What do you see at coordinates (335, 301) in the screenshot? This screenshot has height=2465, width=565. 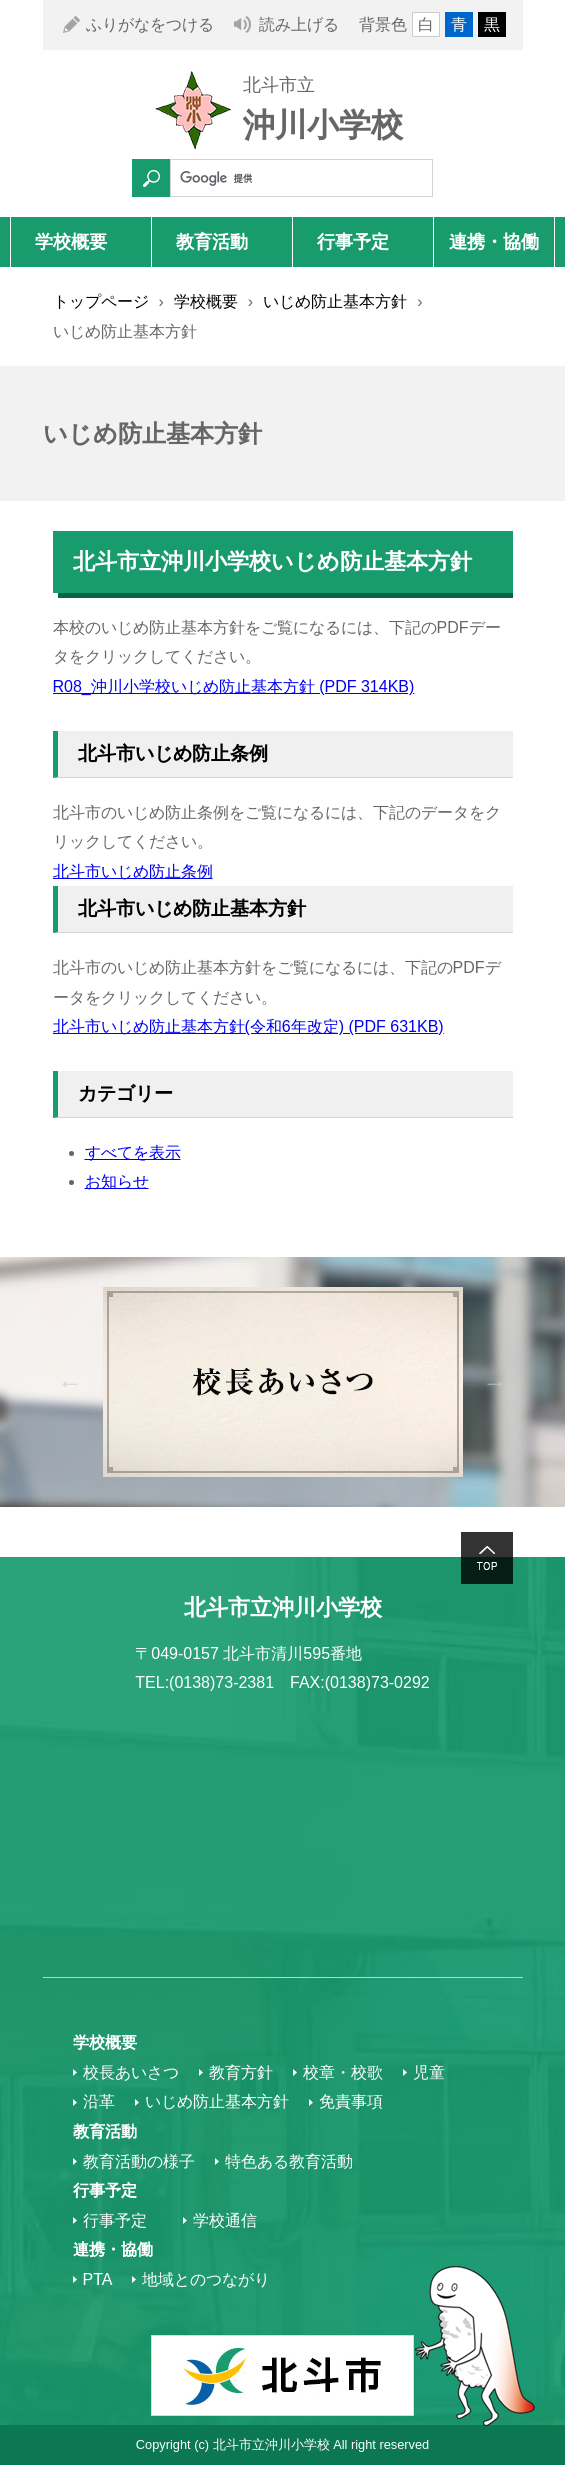 I see `いじめ防止基本方針` at bounding box center [335, 301].